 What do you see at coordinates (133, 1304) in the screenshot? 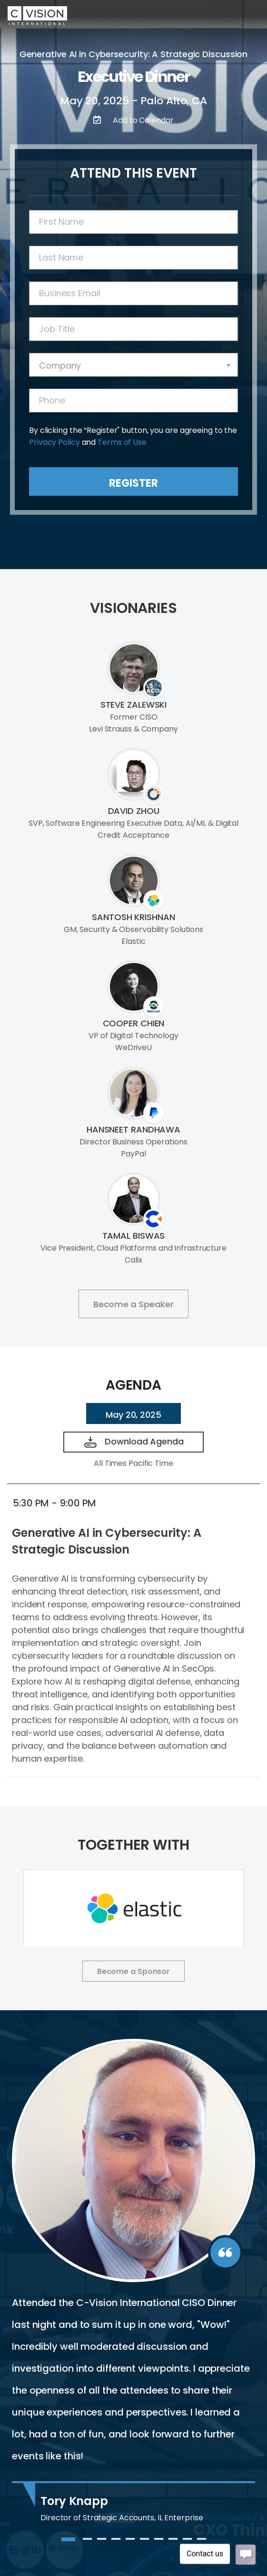
I see `Become a Speaker` at bounding box center [133, 1304].